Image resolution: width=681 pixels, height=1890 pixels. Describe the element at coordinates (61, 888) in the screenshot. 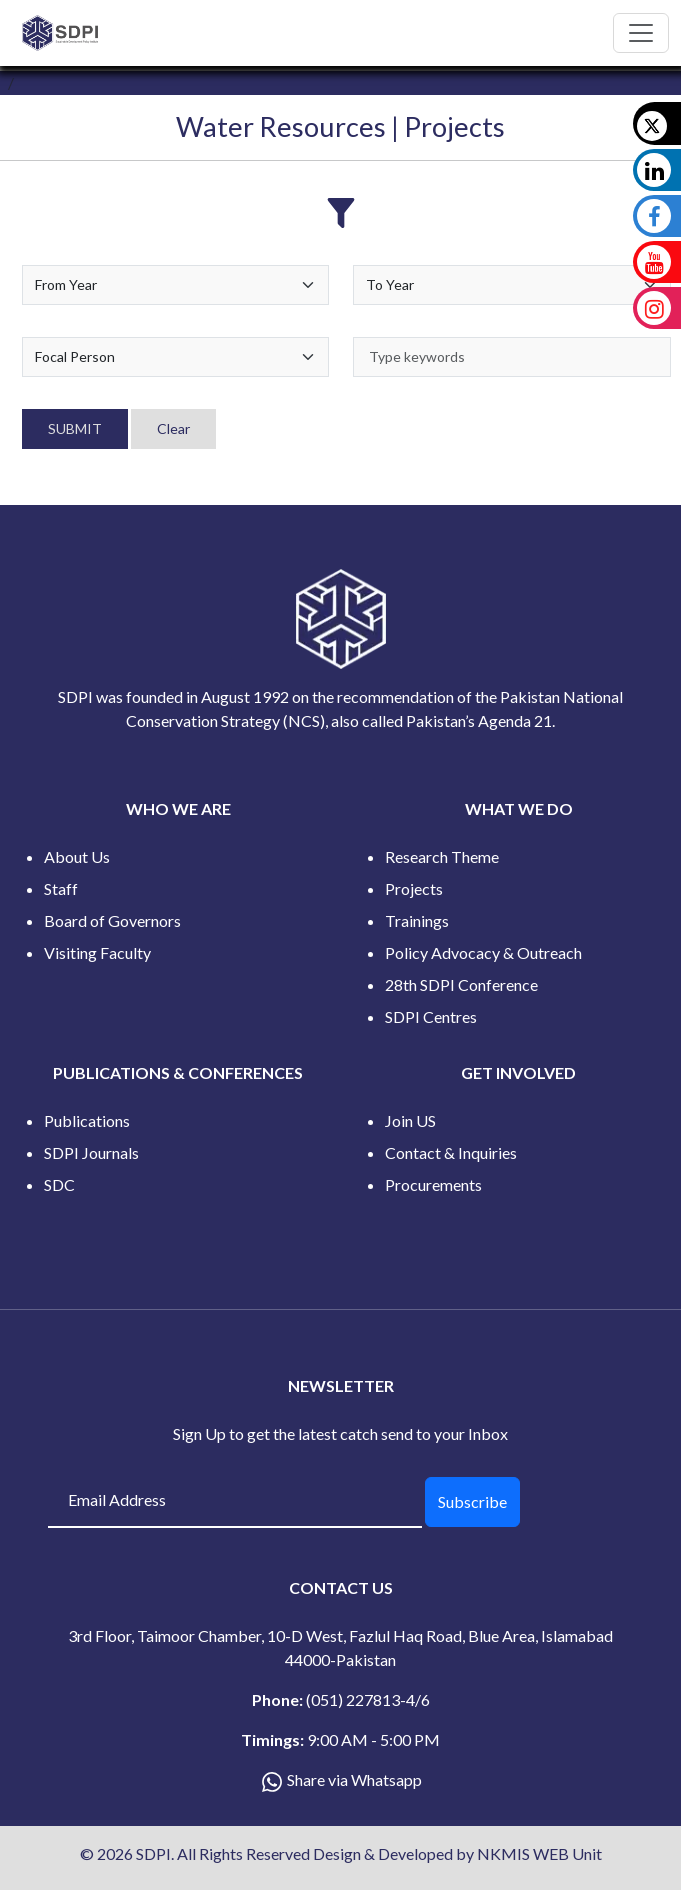

I see `Staff` at that location.